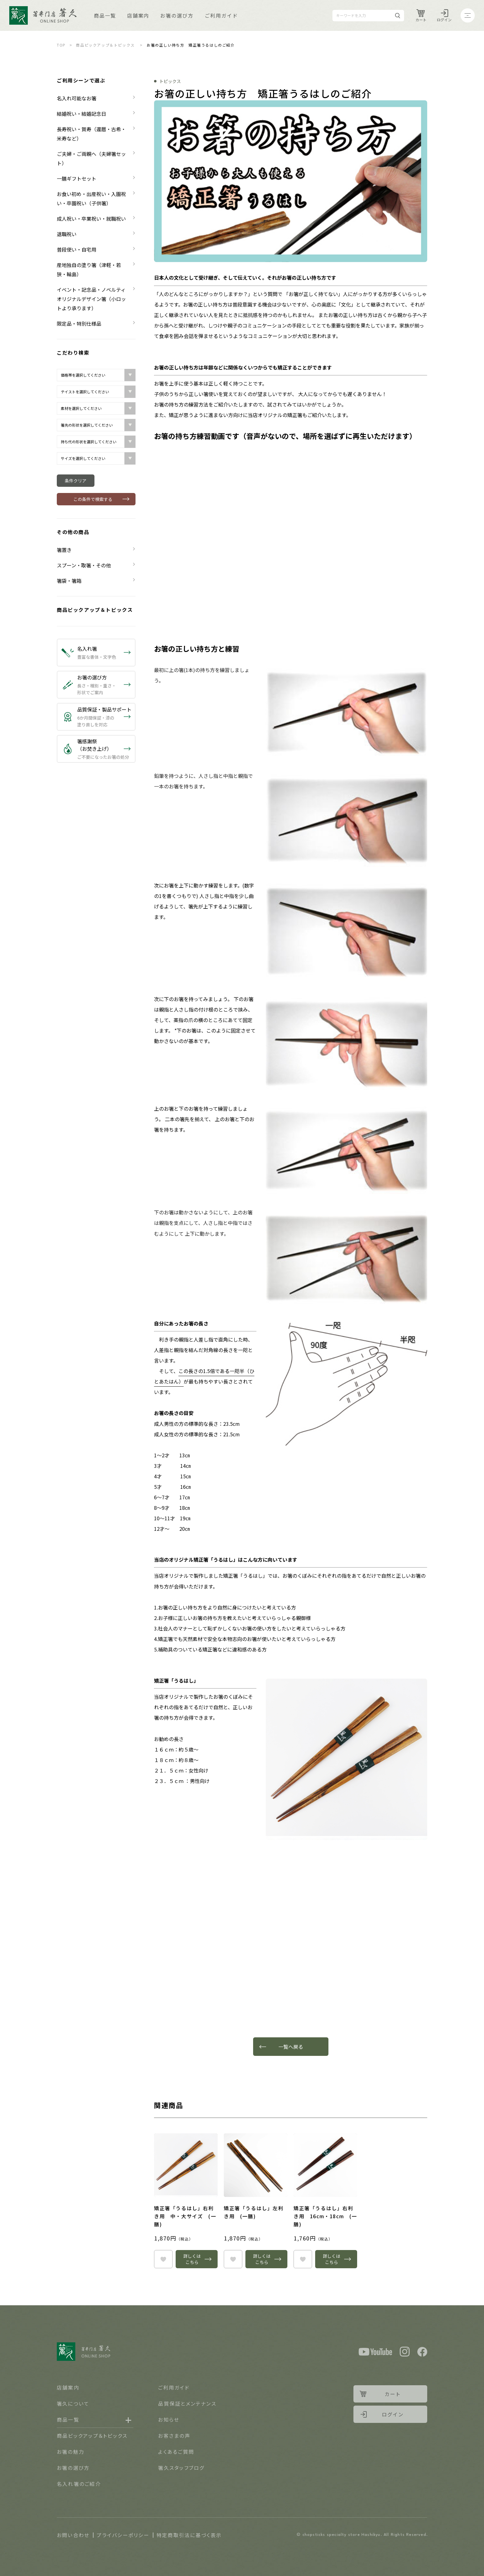  What do you see at coordinates (163, 2259) in the screenshot?
I see `heart` at bounding box center [163, 2259].